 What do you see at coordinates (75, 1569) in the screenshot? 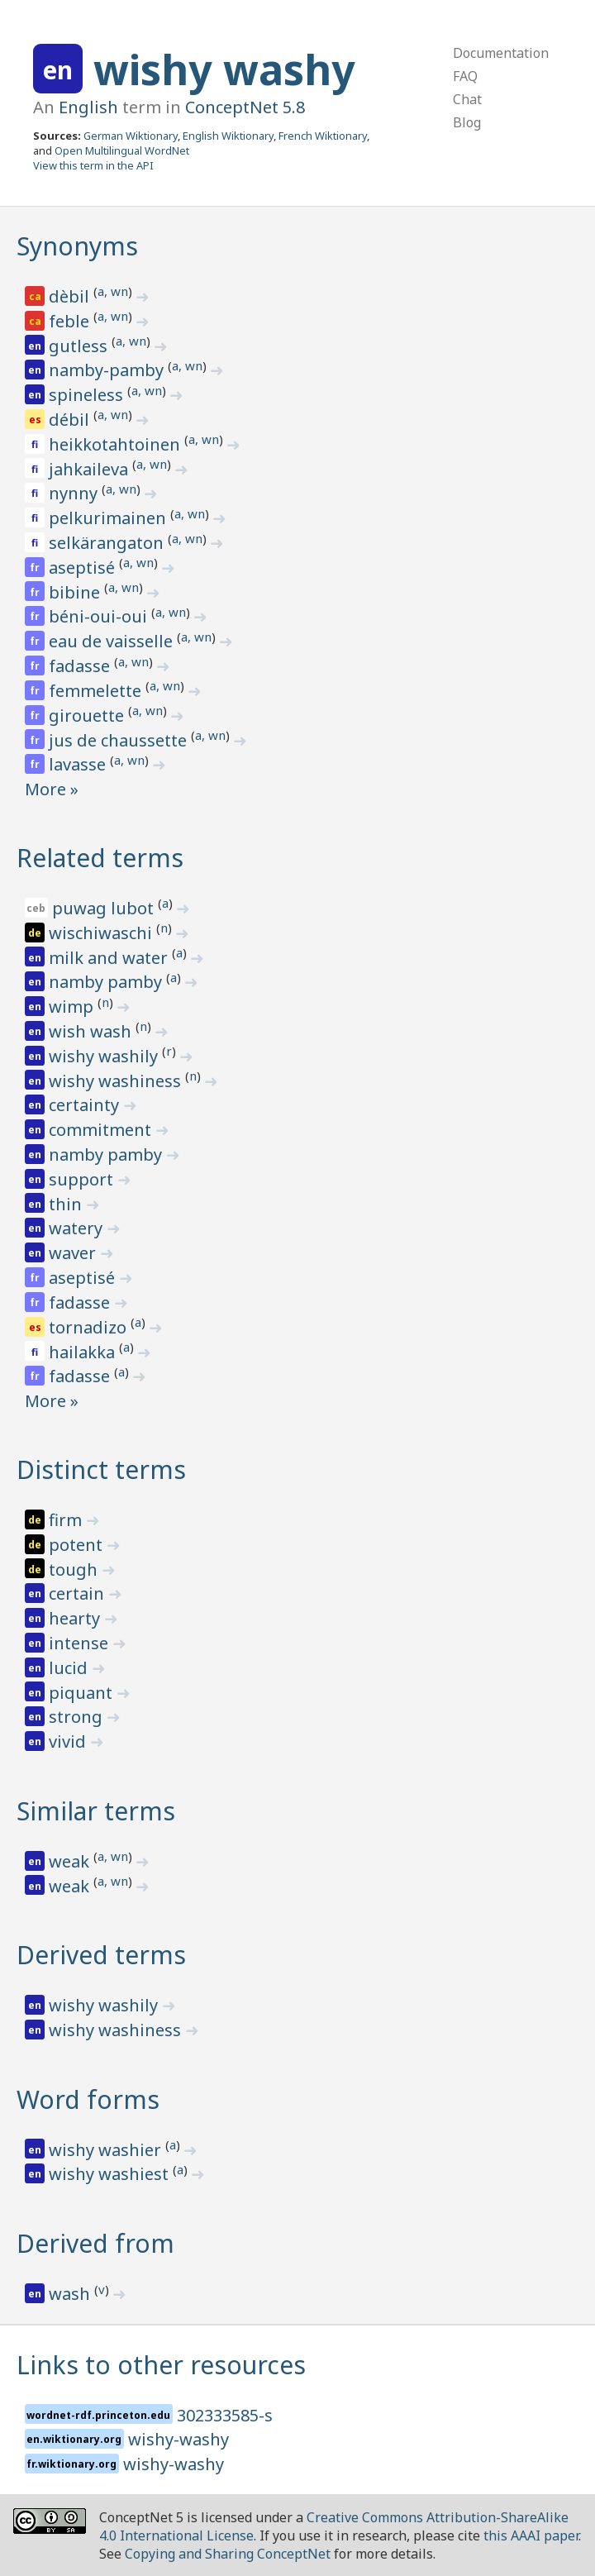
I see `tough` at bounding box center [75, 1569].